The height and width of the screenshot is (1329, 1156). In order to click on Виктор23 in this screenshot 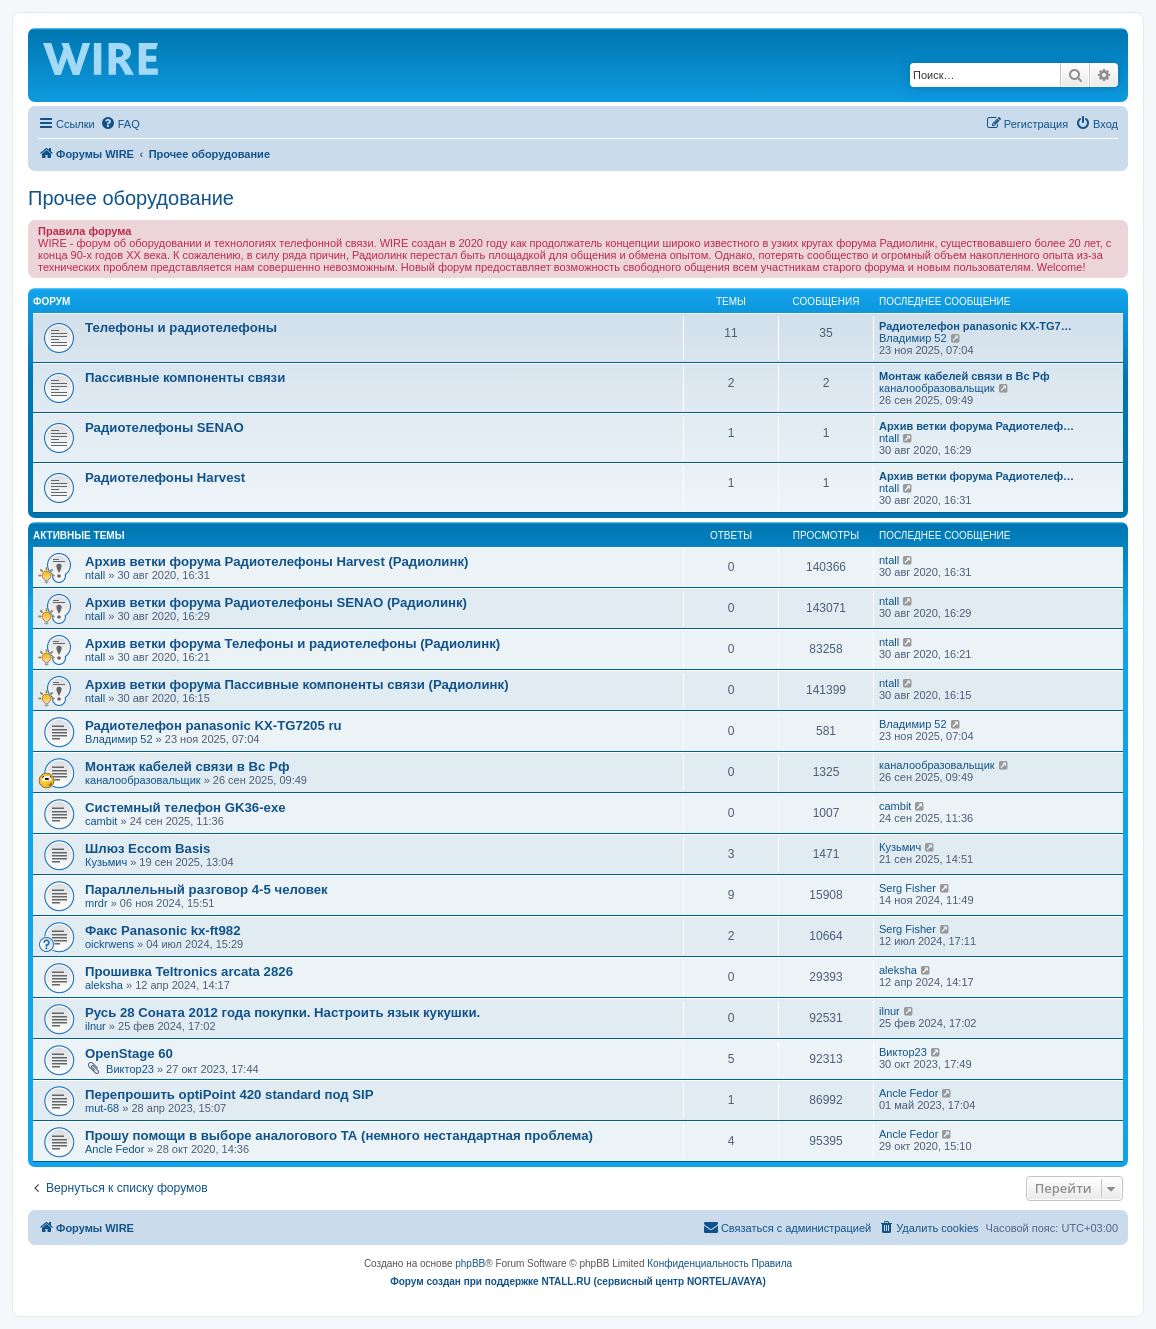, I will do `click(130, 1069)`.